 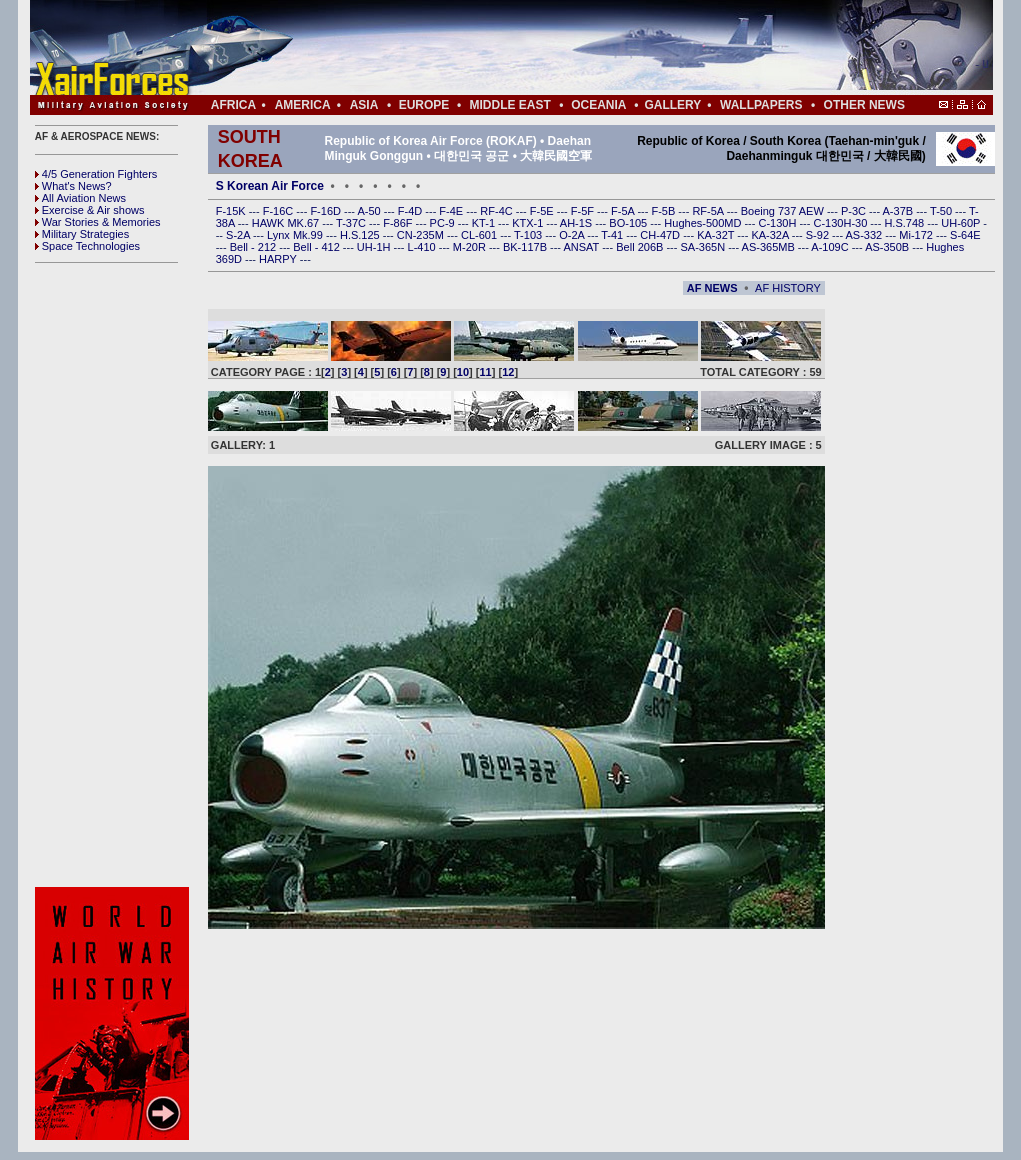 I want to click on AS-350B, so click(x=888, y=247).